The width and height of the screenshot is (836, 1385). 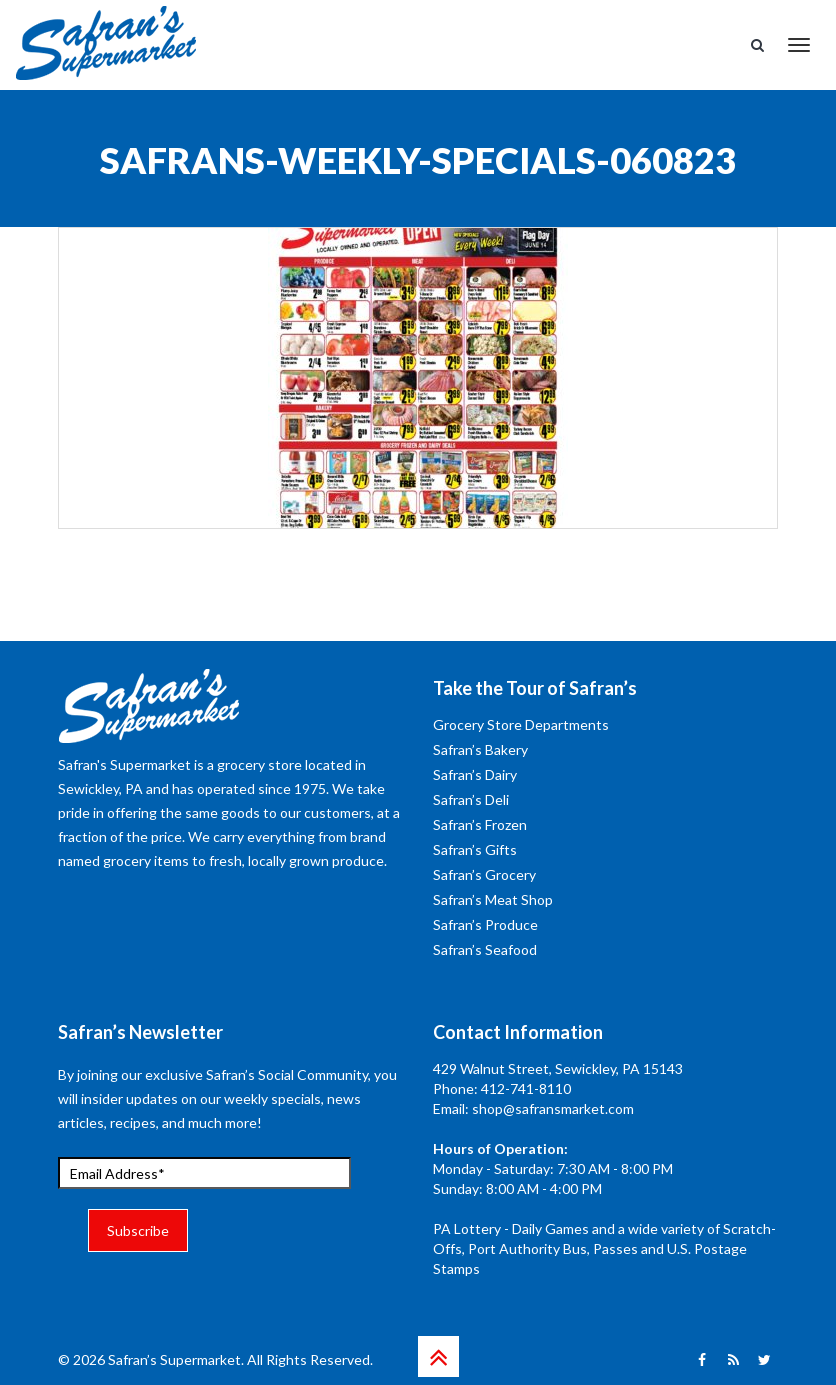 I want to click on Phone: 412-741-8110, so click(x=502, y=1088).